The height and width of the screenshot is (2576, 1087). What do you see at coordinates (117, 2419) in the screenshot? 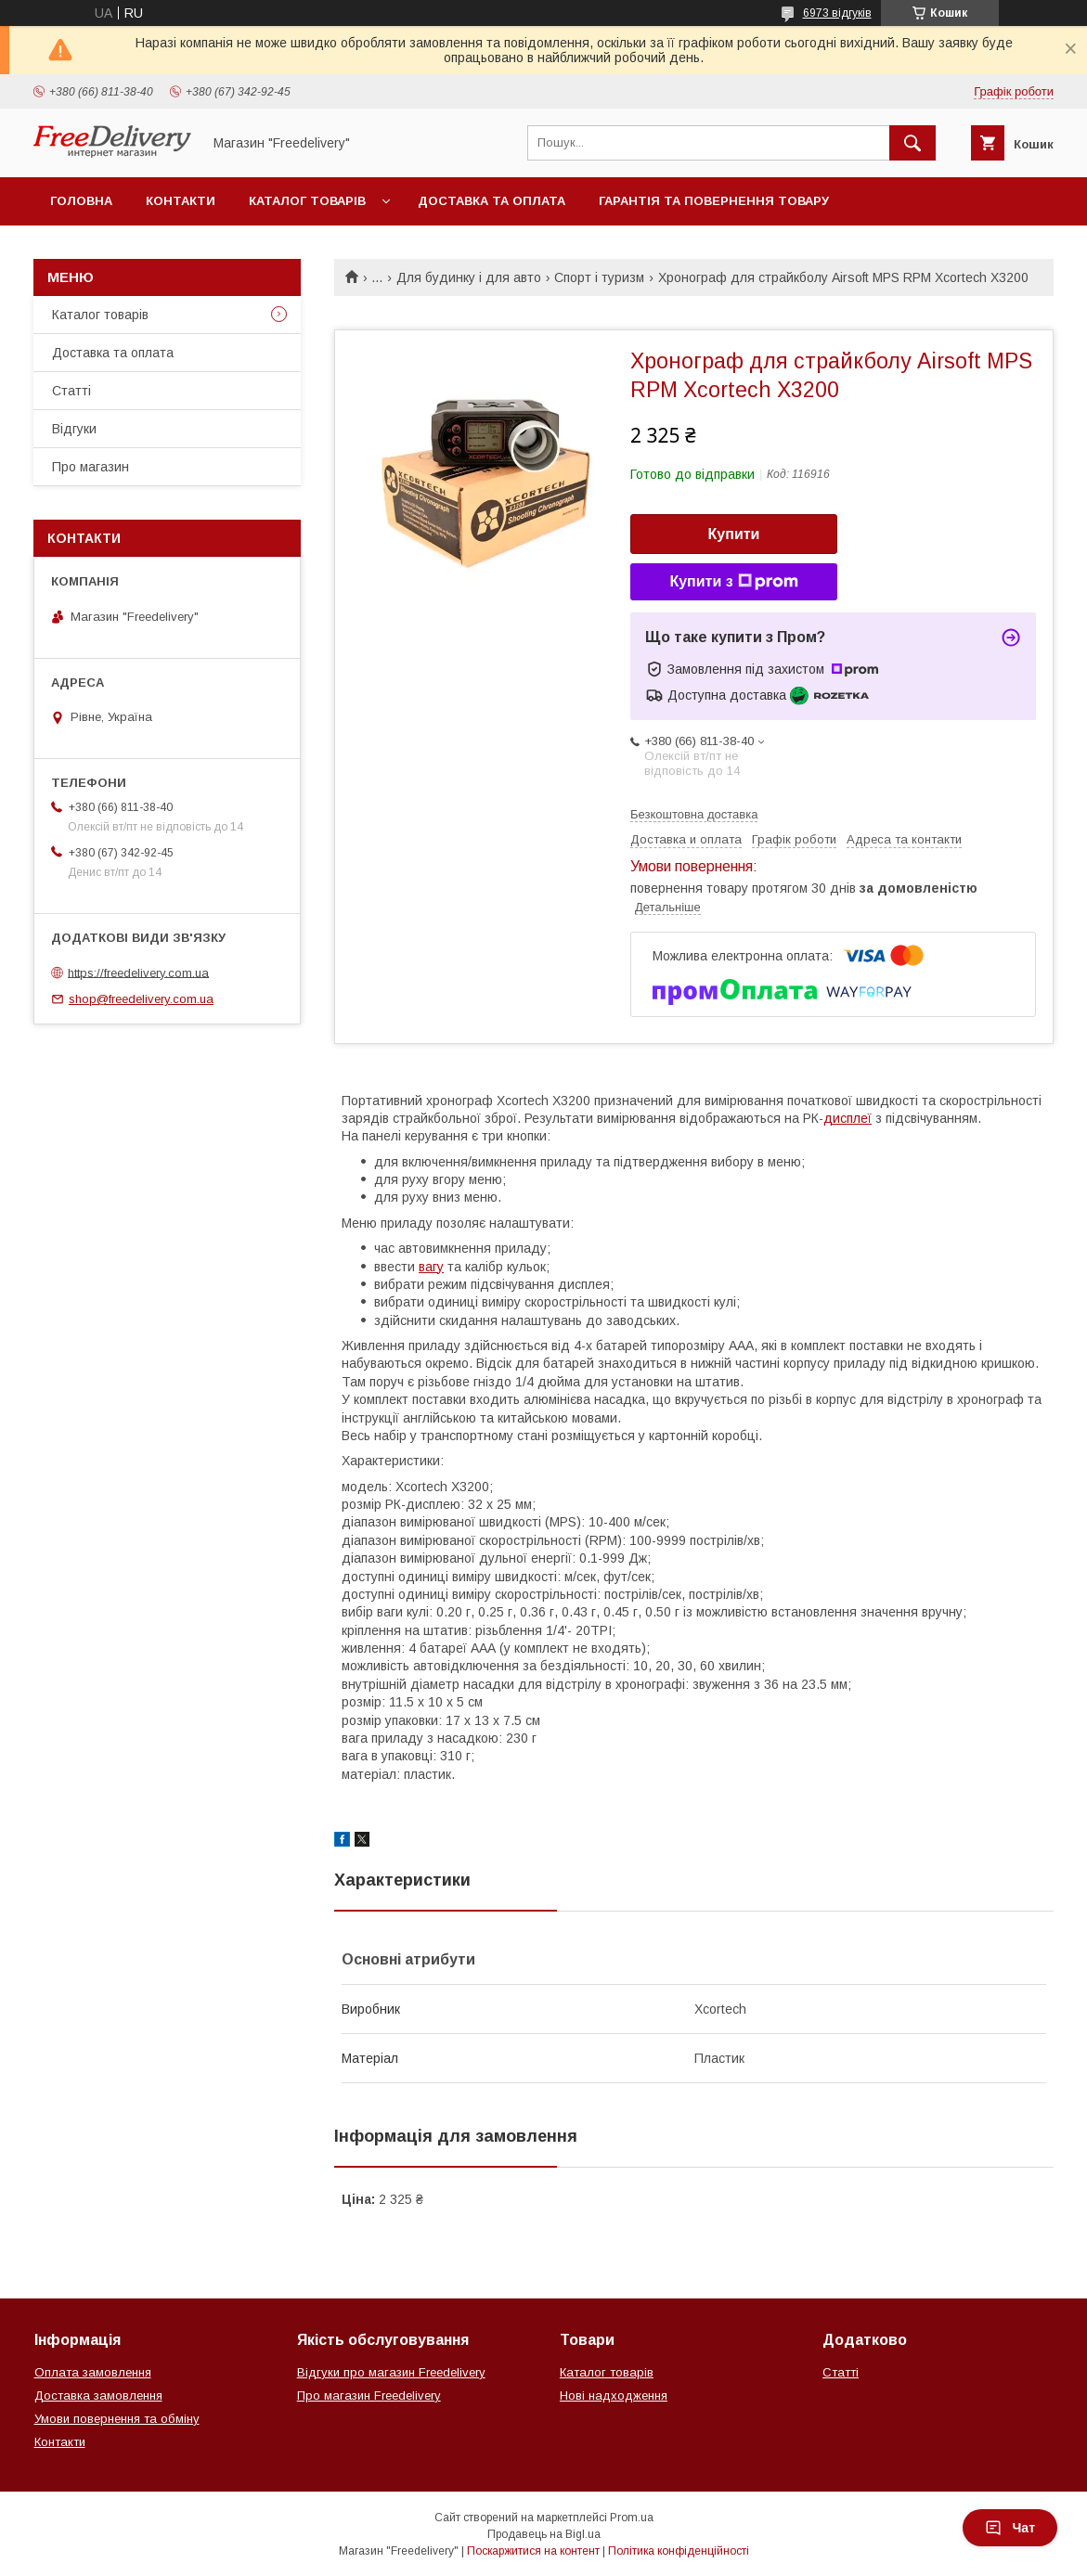
I see `Умови повернення та обміну` at bounding box center [117, 2419].